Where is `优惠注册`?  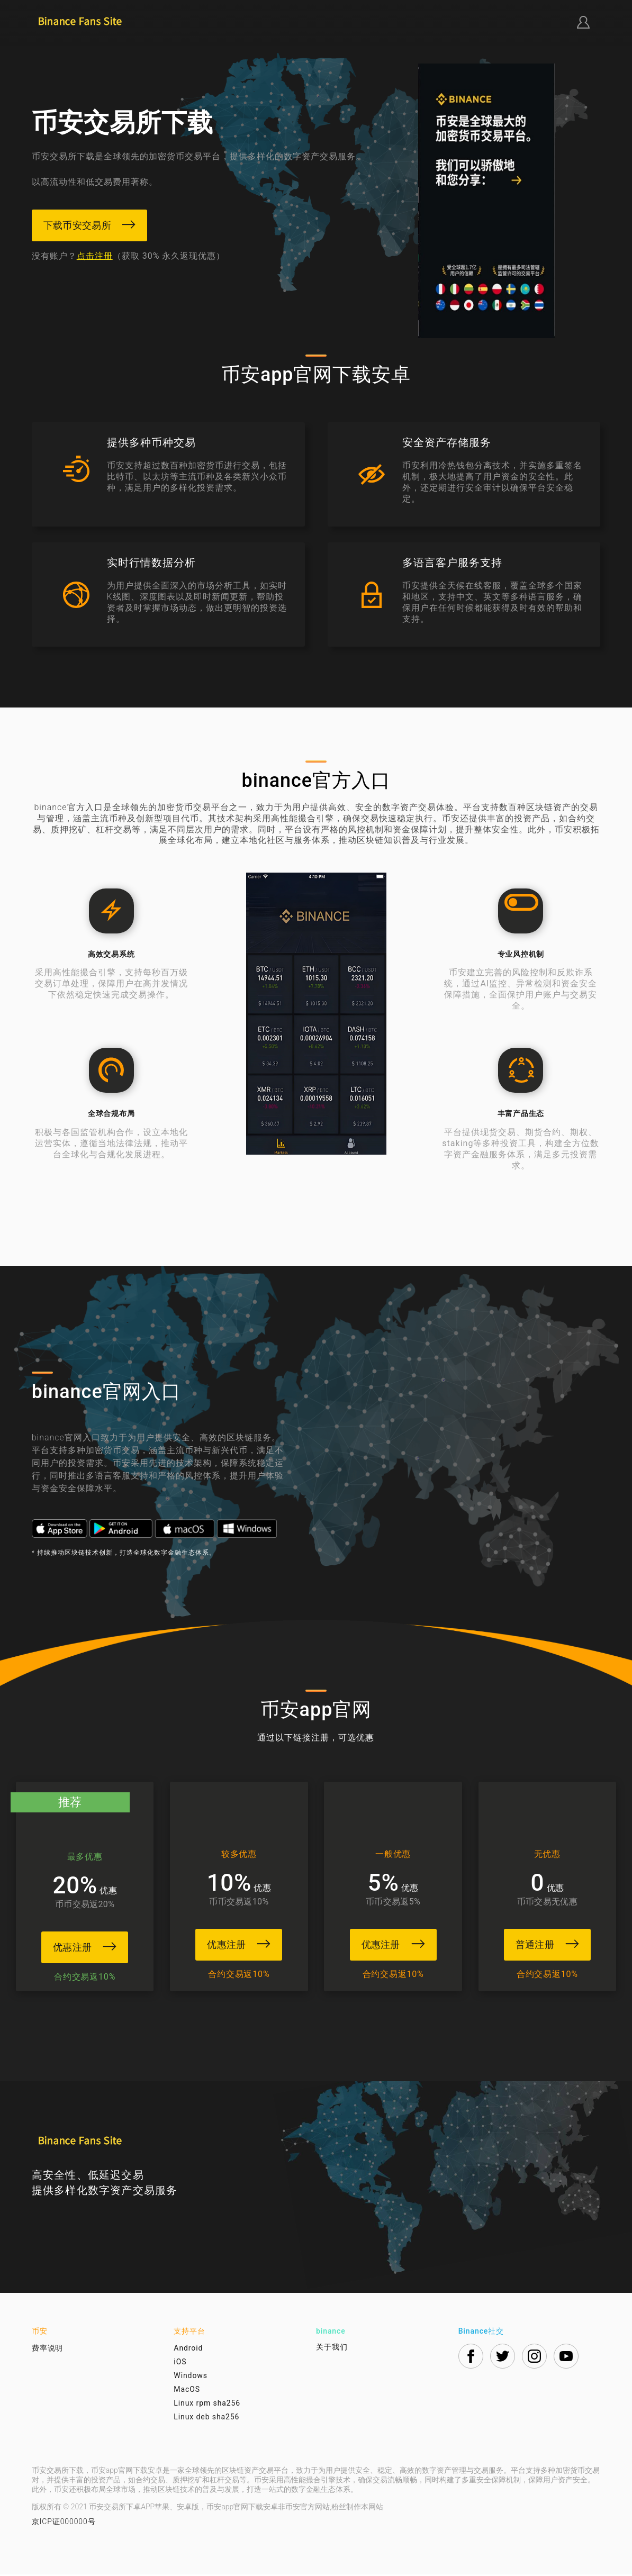 优惠注册 is located at coordinates (79, 1946).